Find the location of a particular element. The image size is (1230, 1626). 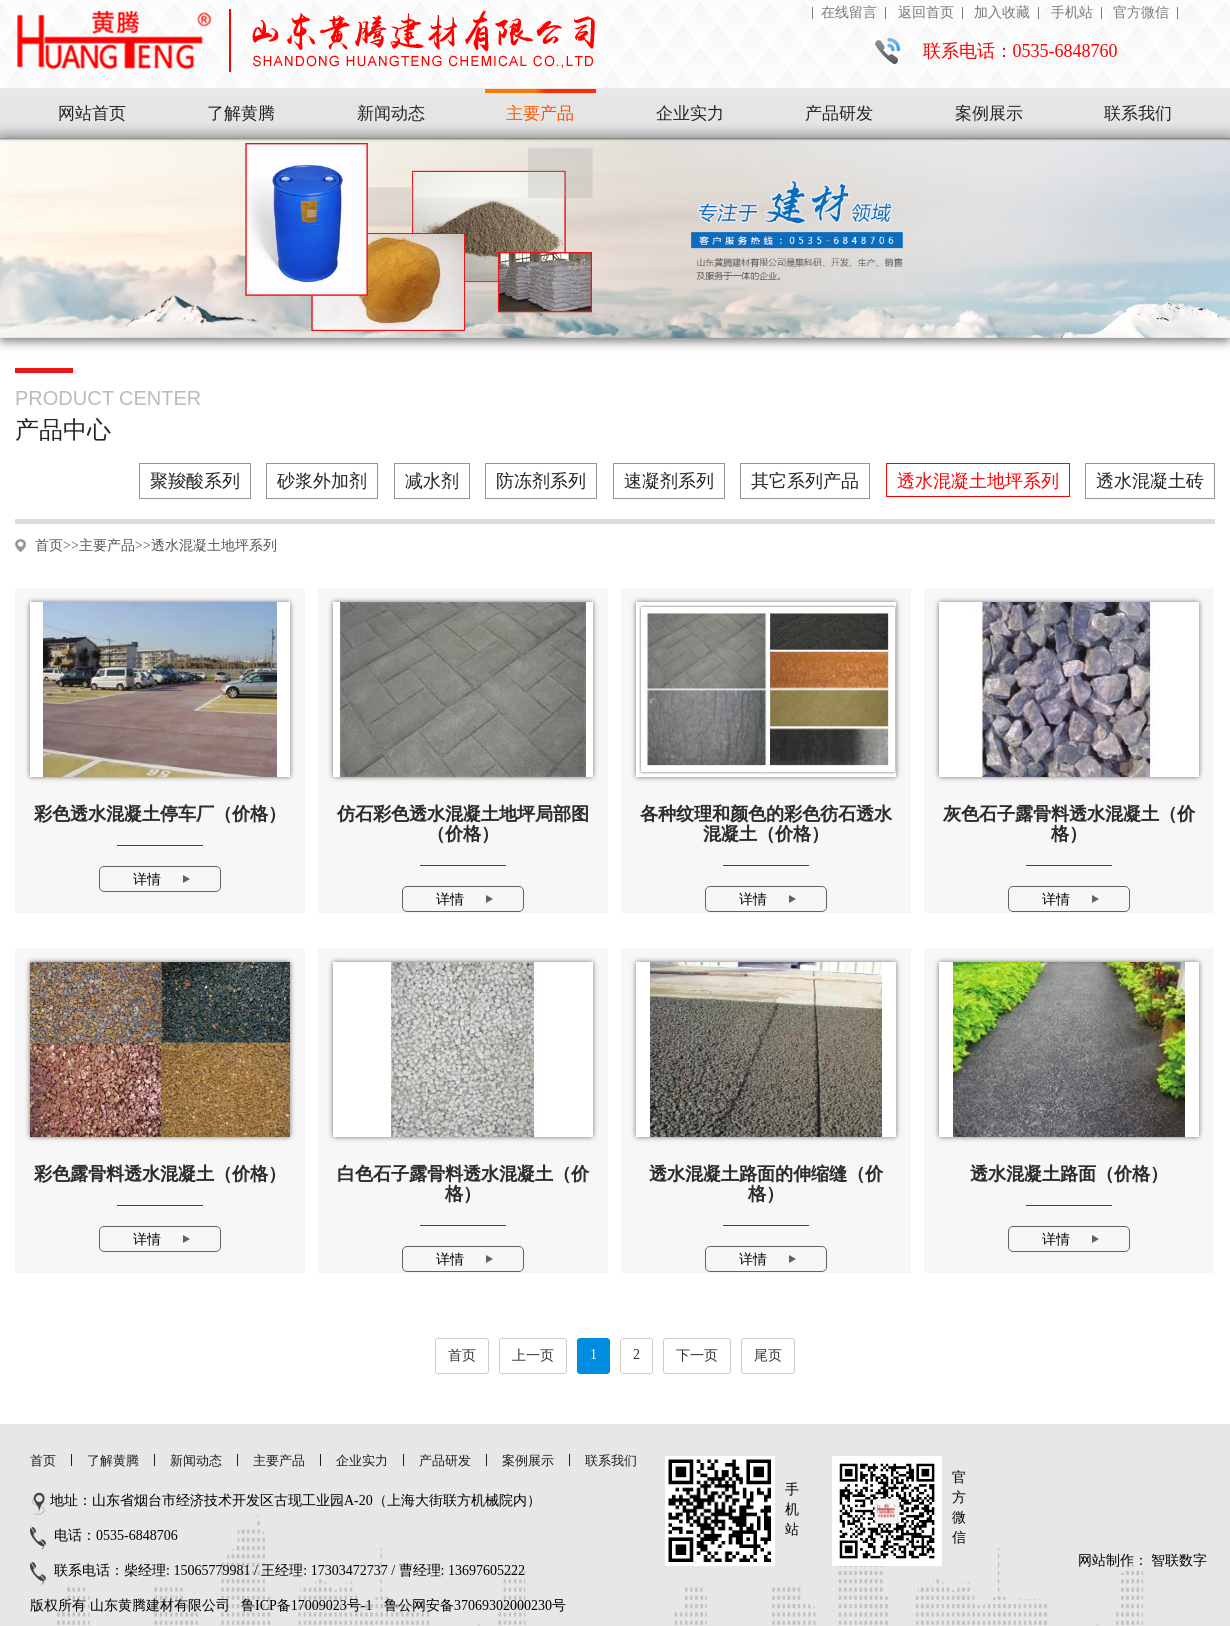

返回首页 is located at coordinates (926, 12).